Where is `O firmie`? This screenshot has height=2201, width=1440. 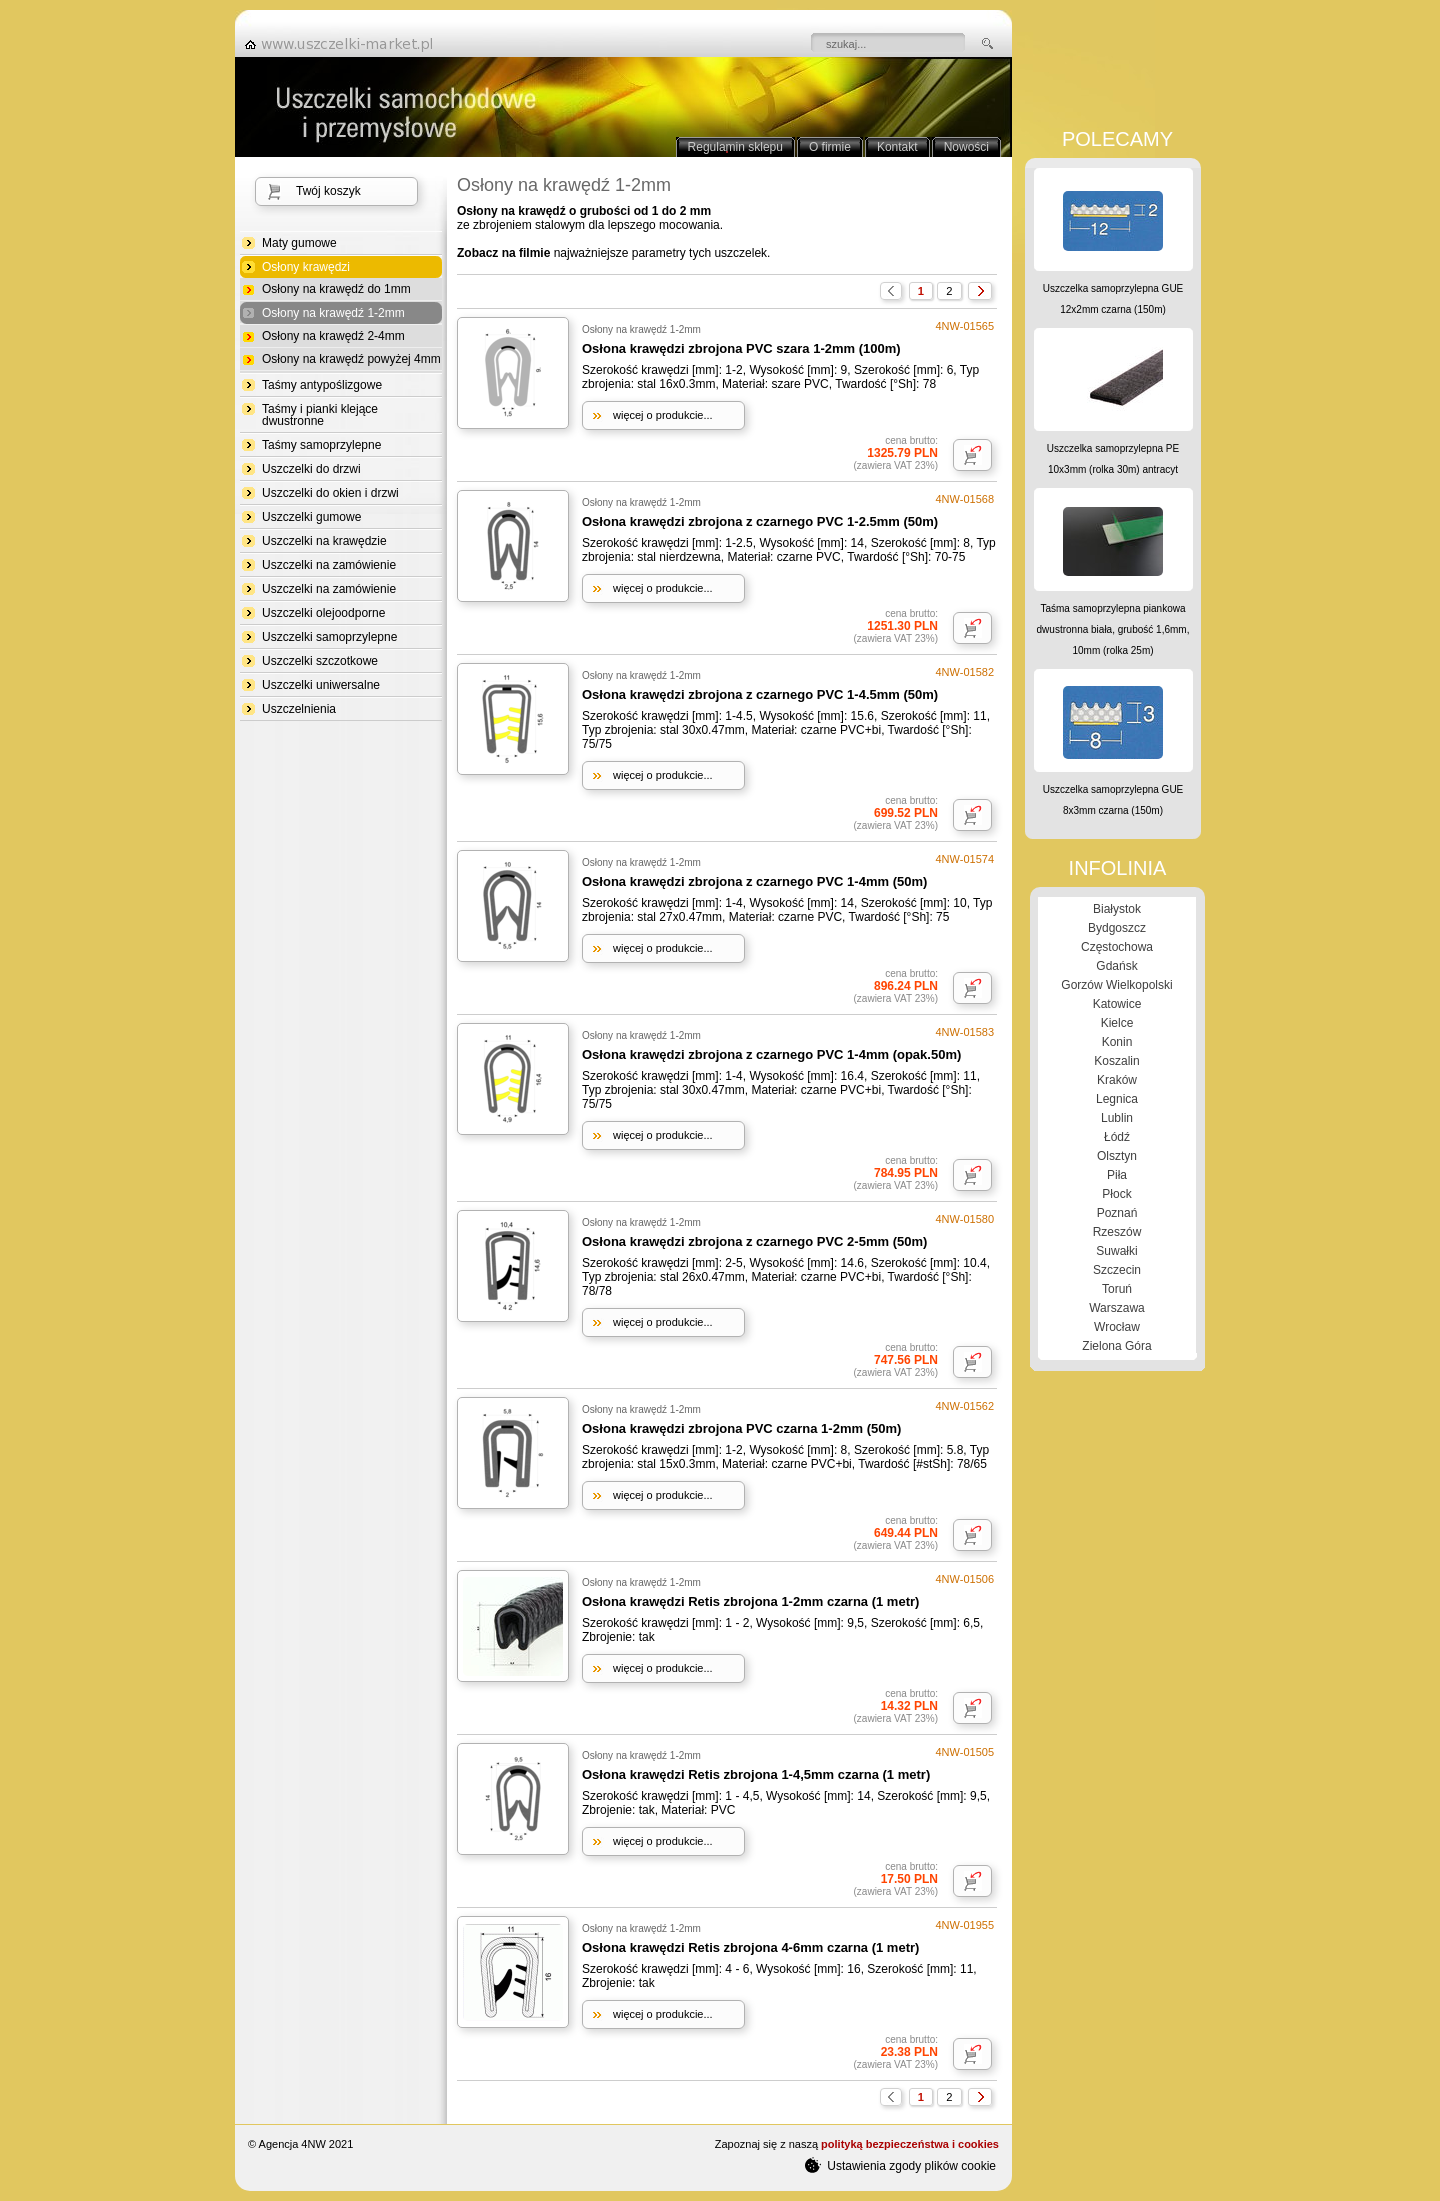 O firmie is located at coordinates (830, 147).